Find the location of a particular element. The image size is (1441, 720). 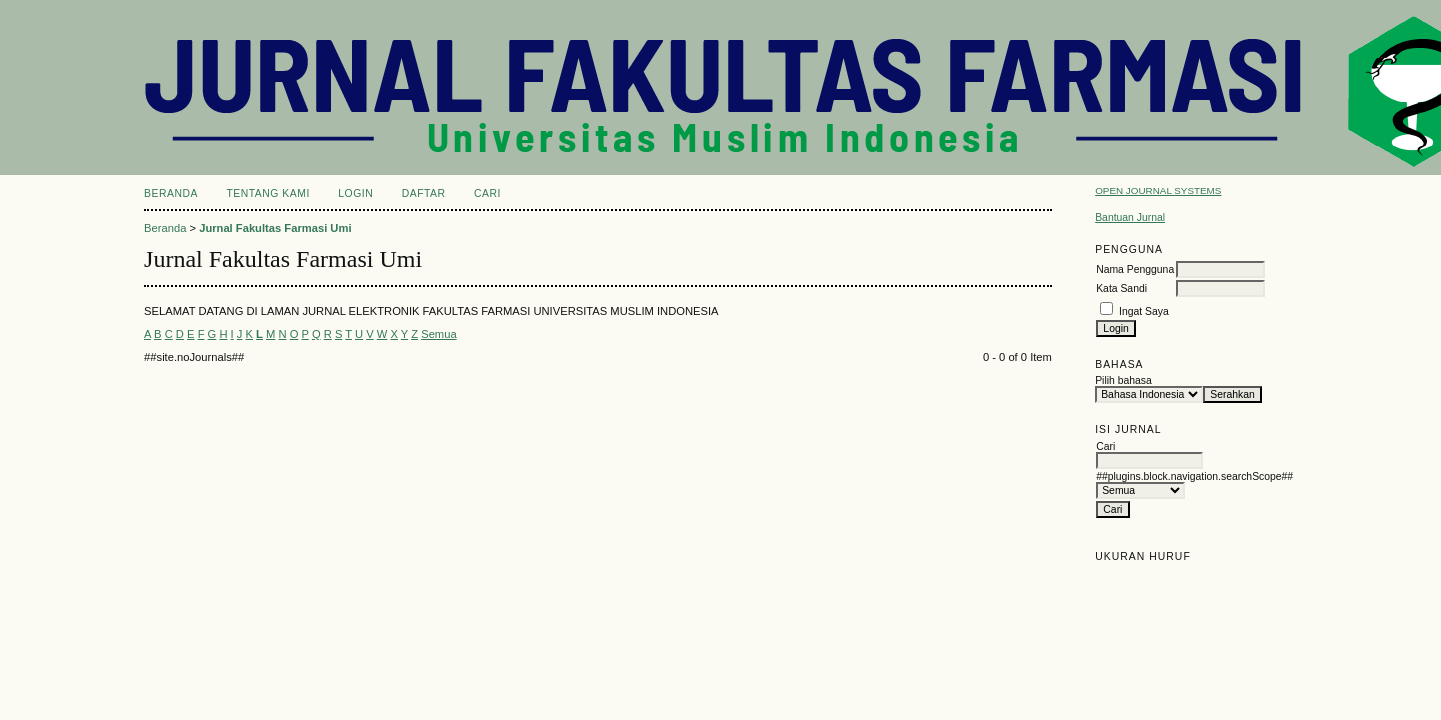

Open Journal Systems is located at coordinates (1158, 190).